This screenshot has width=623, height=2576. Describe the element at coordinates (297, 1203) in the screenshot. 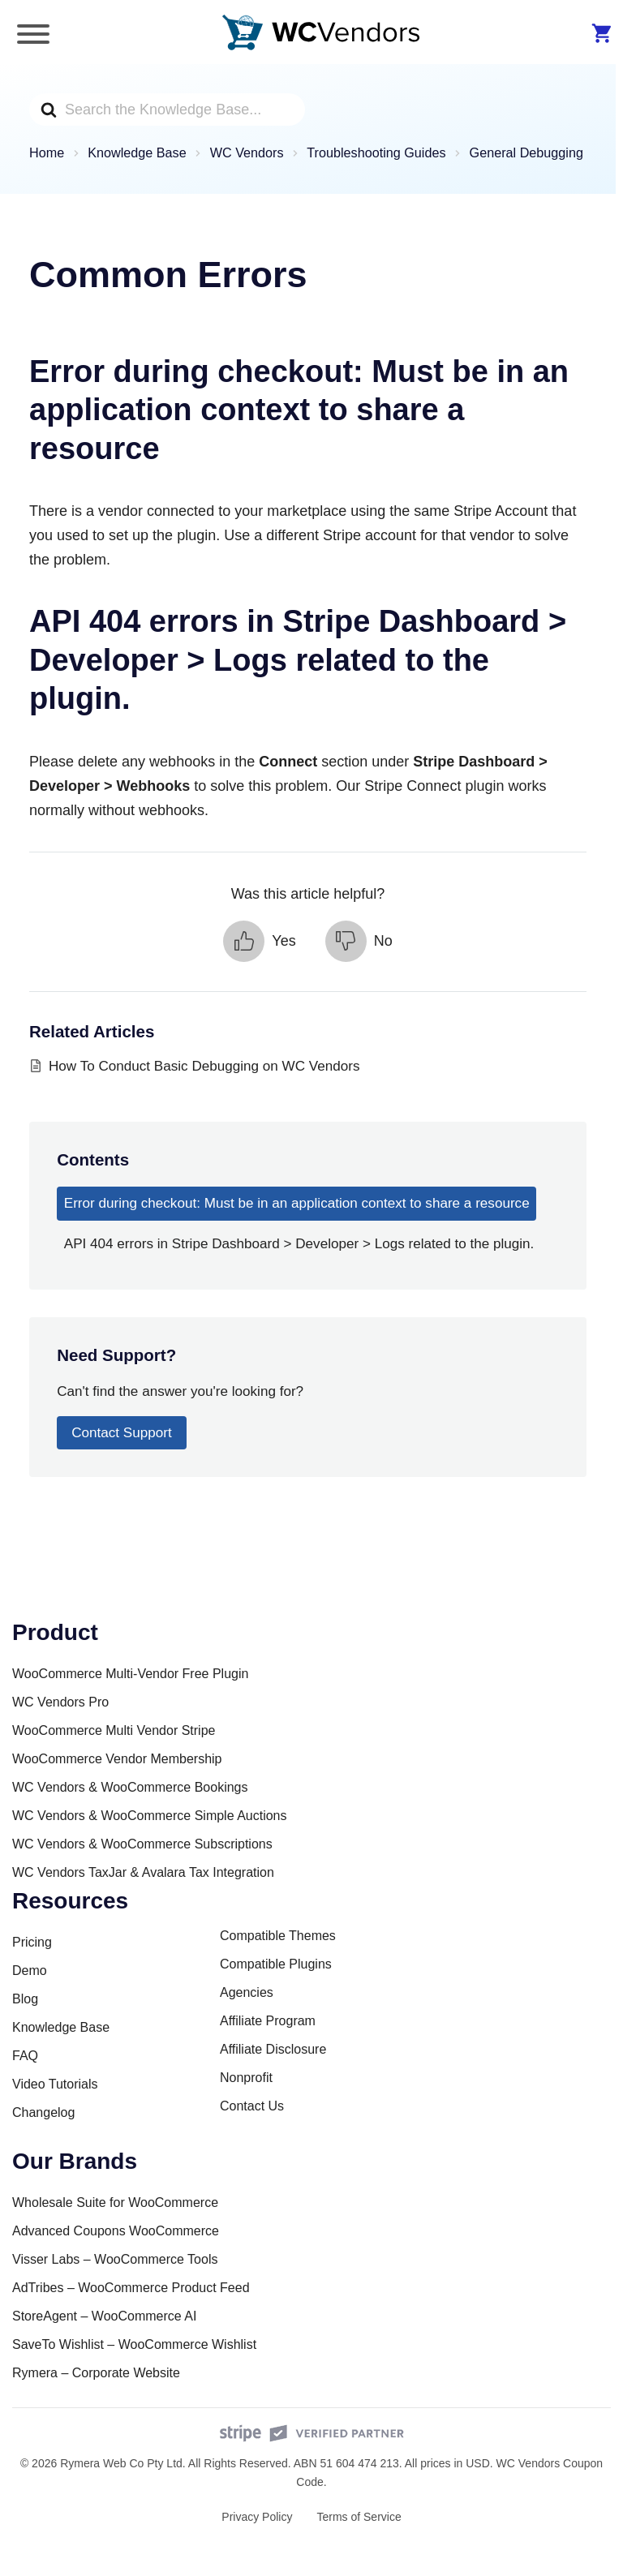

I see `Error during checkout: Must be in an application context to share a resource` at that location.